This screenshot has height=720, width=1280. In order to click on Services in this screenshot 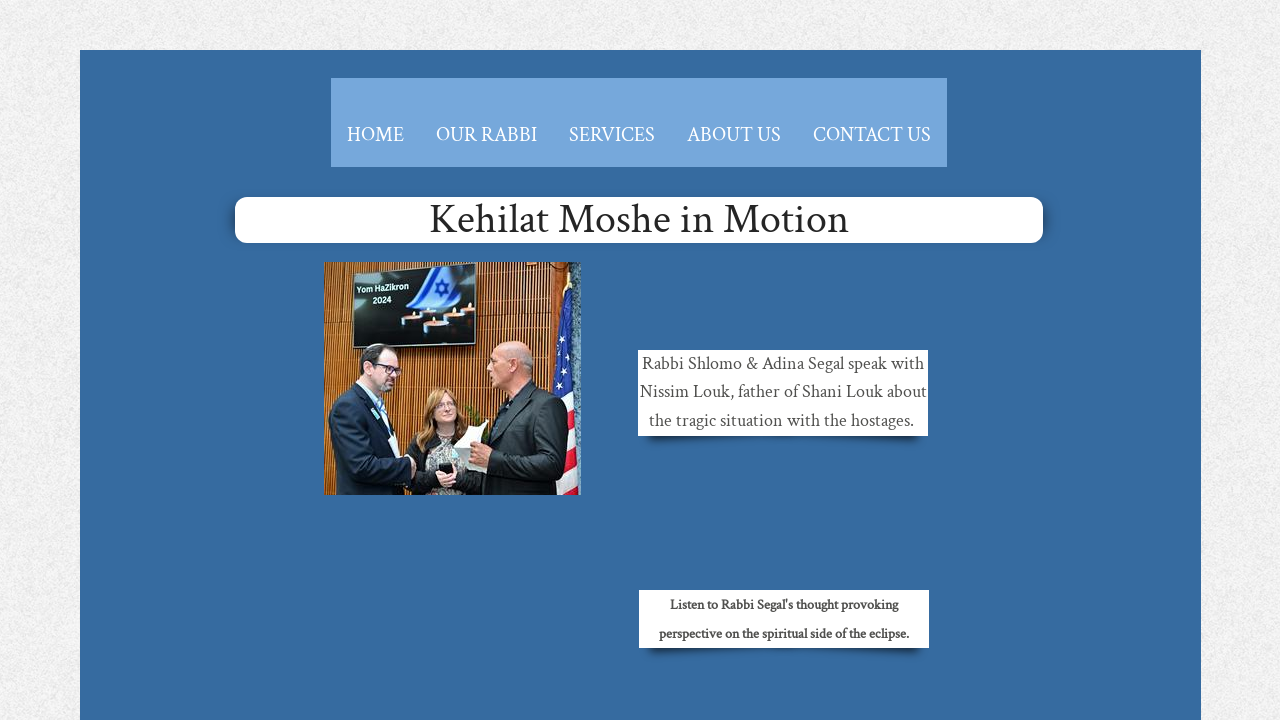, I will do `click(612, 135)`.